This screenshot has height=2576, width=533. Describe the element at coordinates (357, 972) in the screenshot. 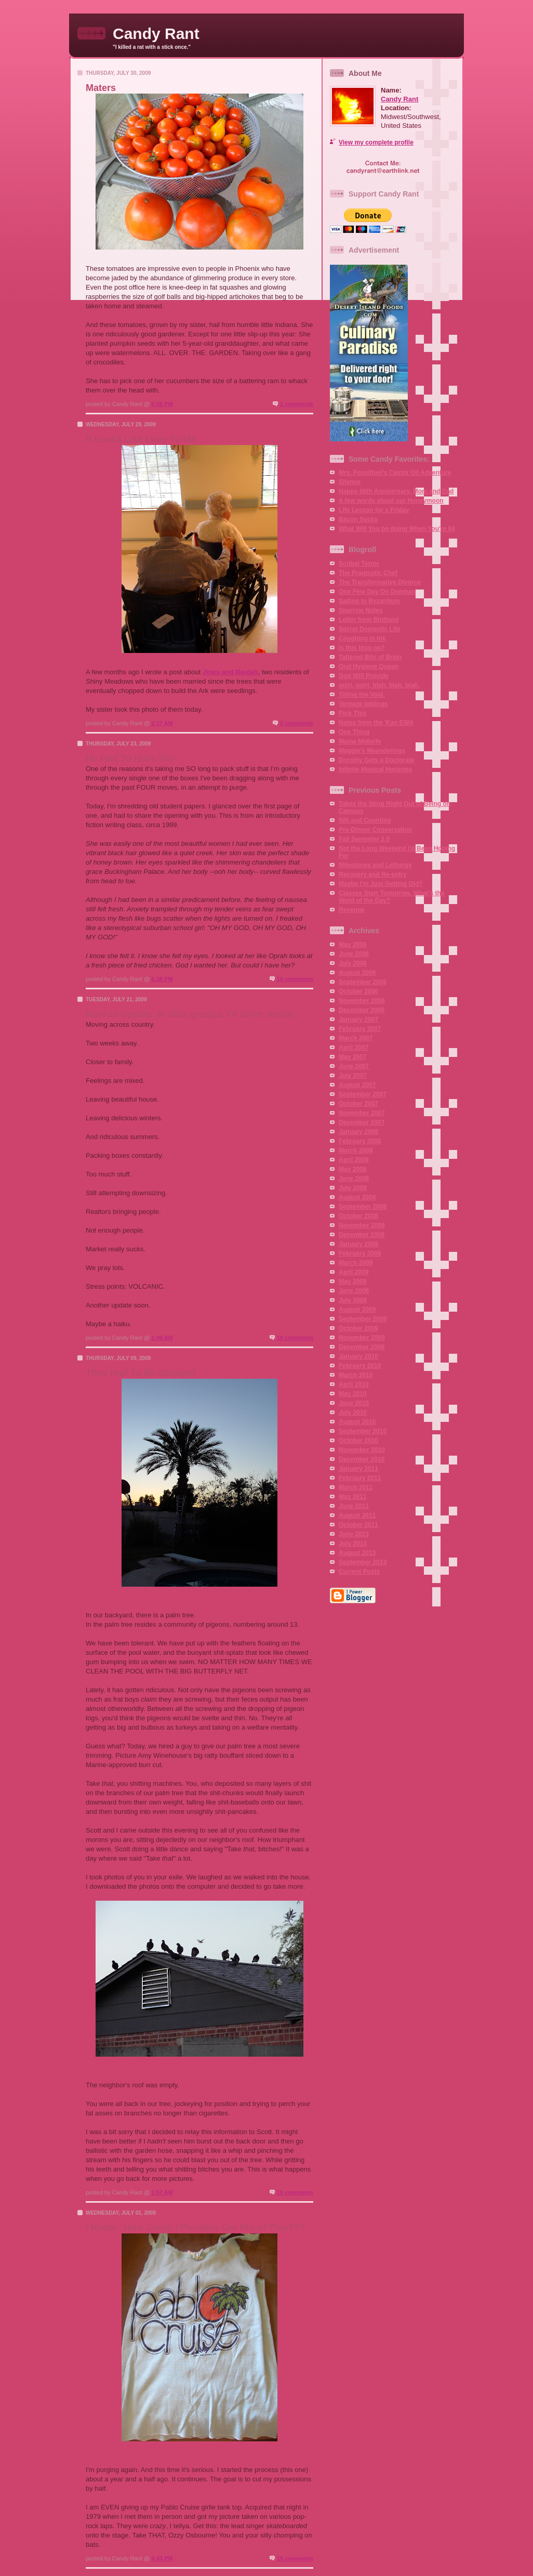

I see `August 2006` at that location.